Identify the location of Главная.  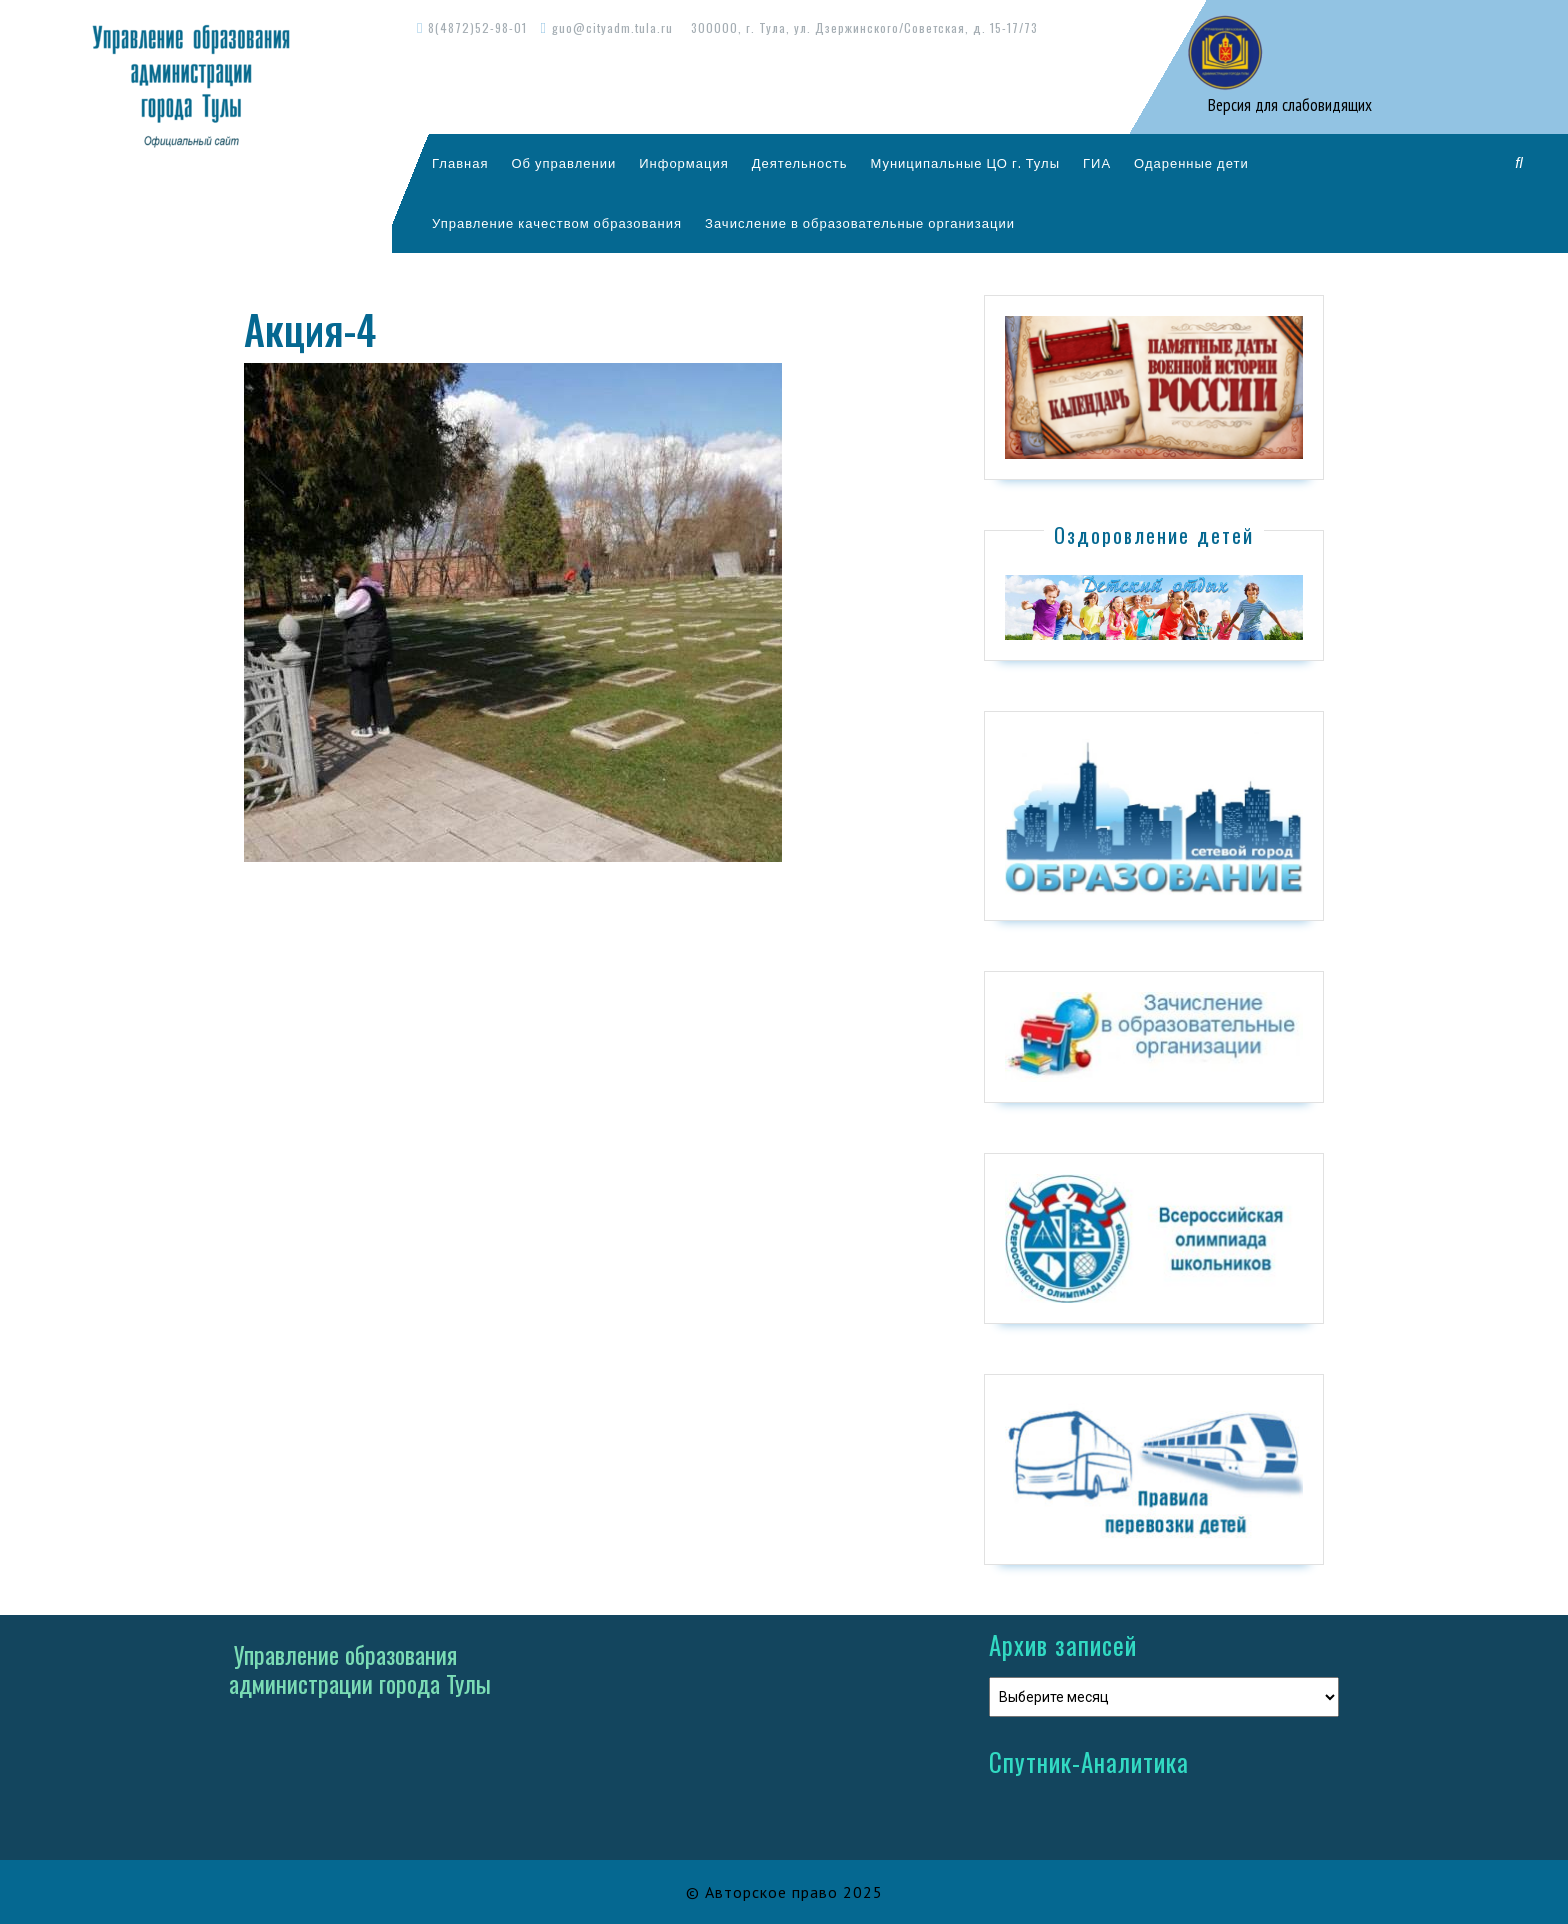
(460, 163).